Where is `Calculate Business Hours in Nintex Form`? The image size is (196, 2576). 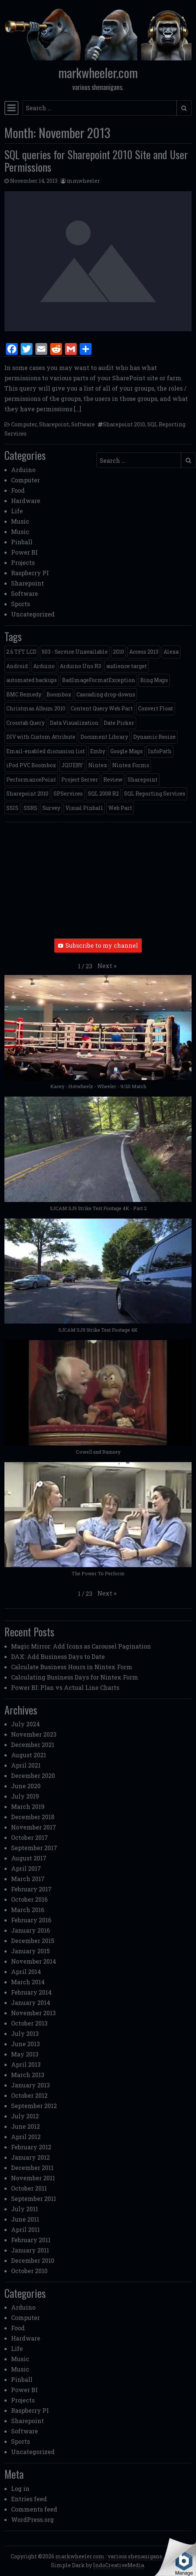
Calculate Business Hours in Nintex Form is located at coordinates (71, 1667).